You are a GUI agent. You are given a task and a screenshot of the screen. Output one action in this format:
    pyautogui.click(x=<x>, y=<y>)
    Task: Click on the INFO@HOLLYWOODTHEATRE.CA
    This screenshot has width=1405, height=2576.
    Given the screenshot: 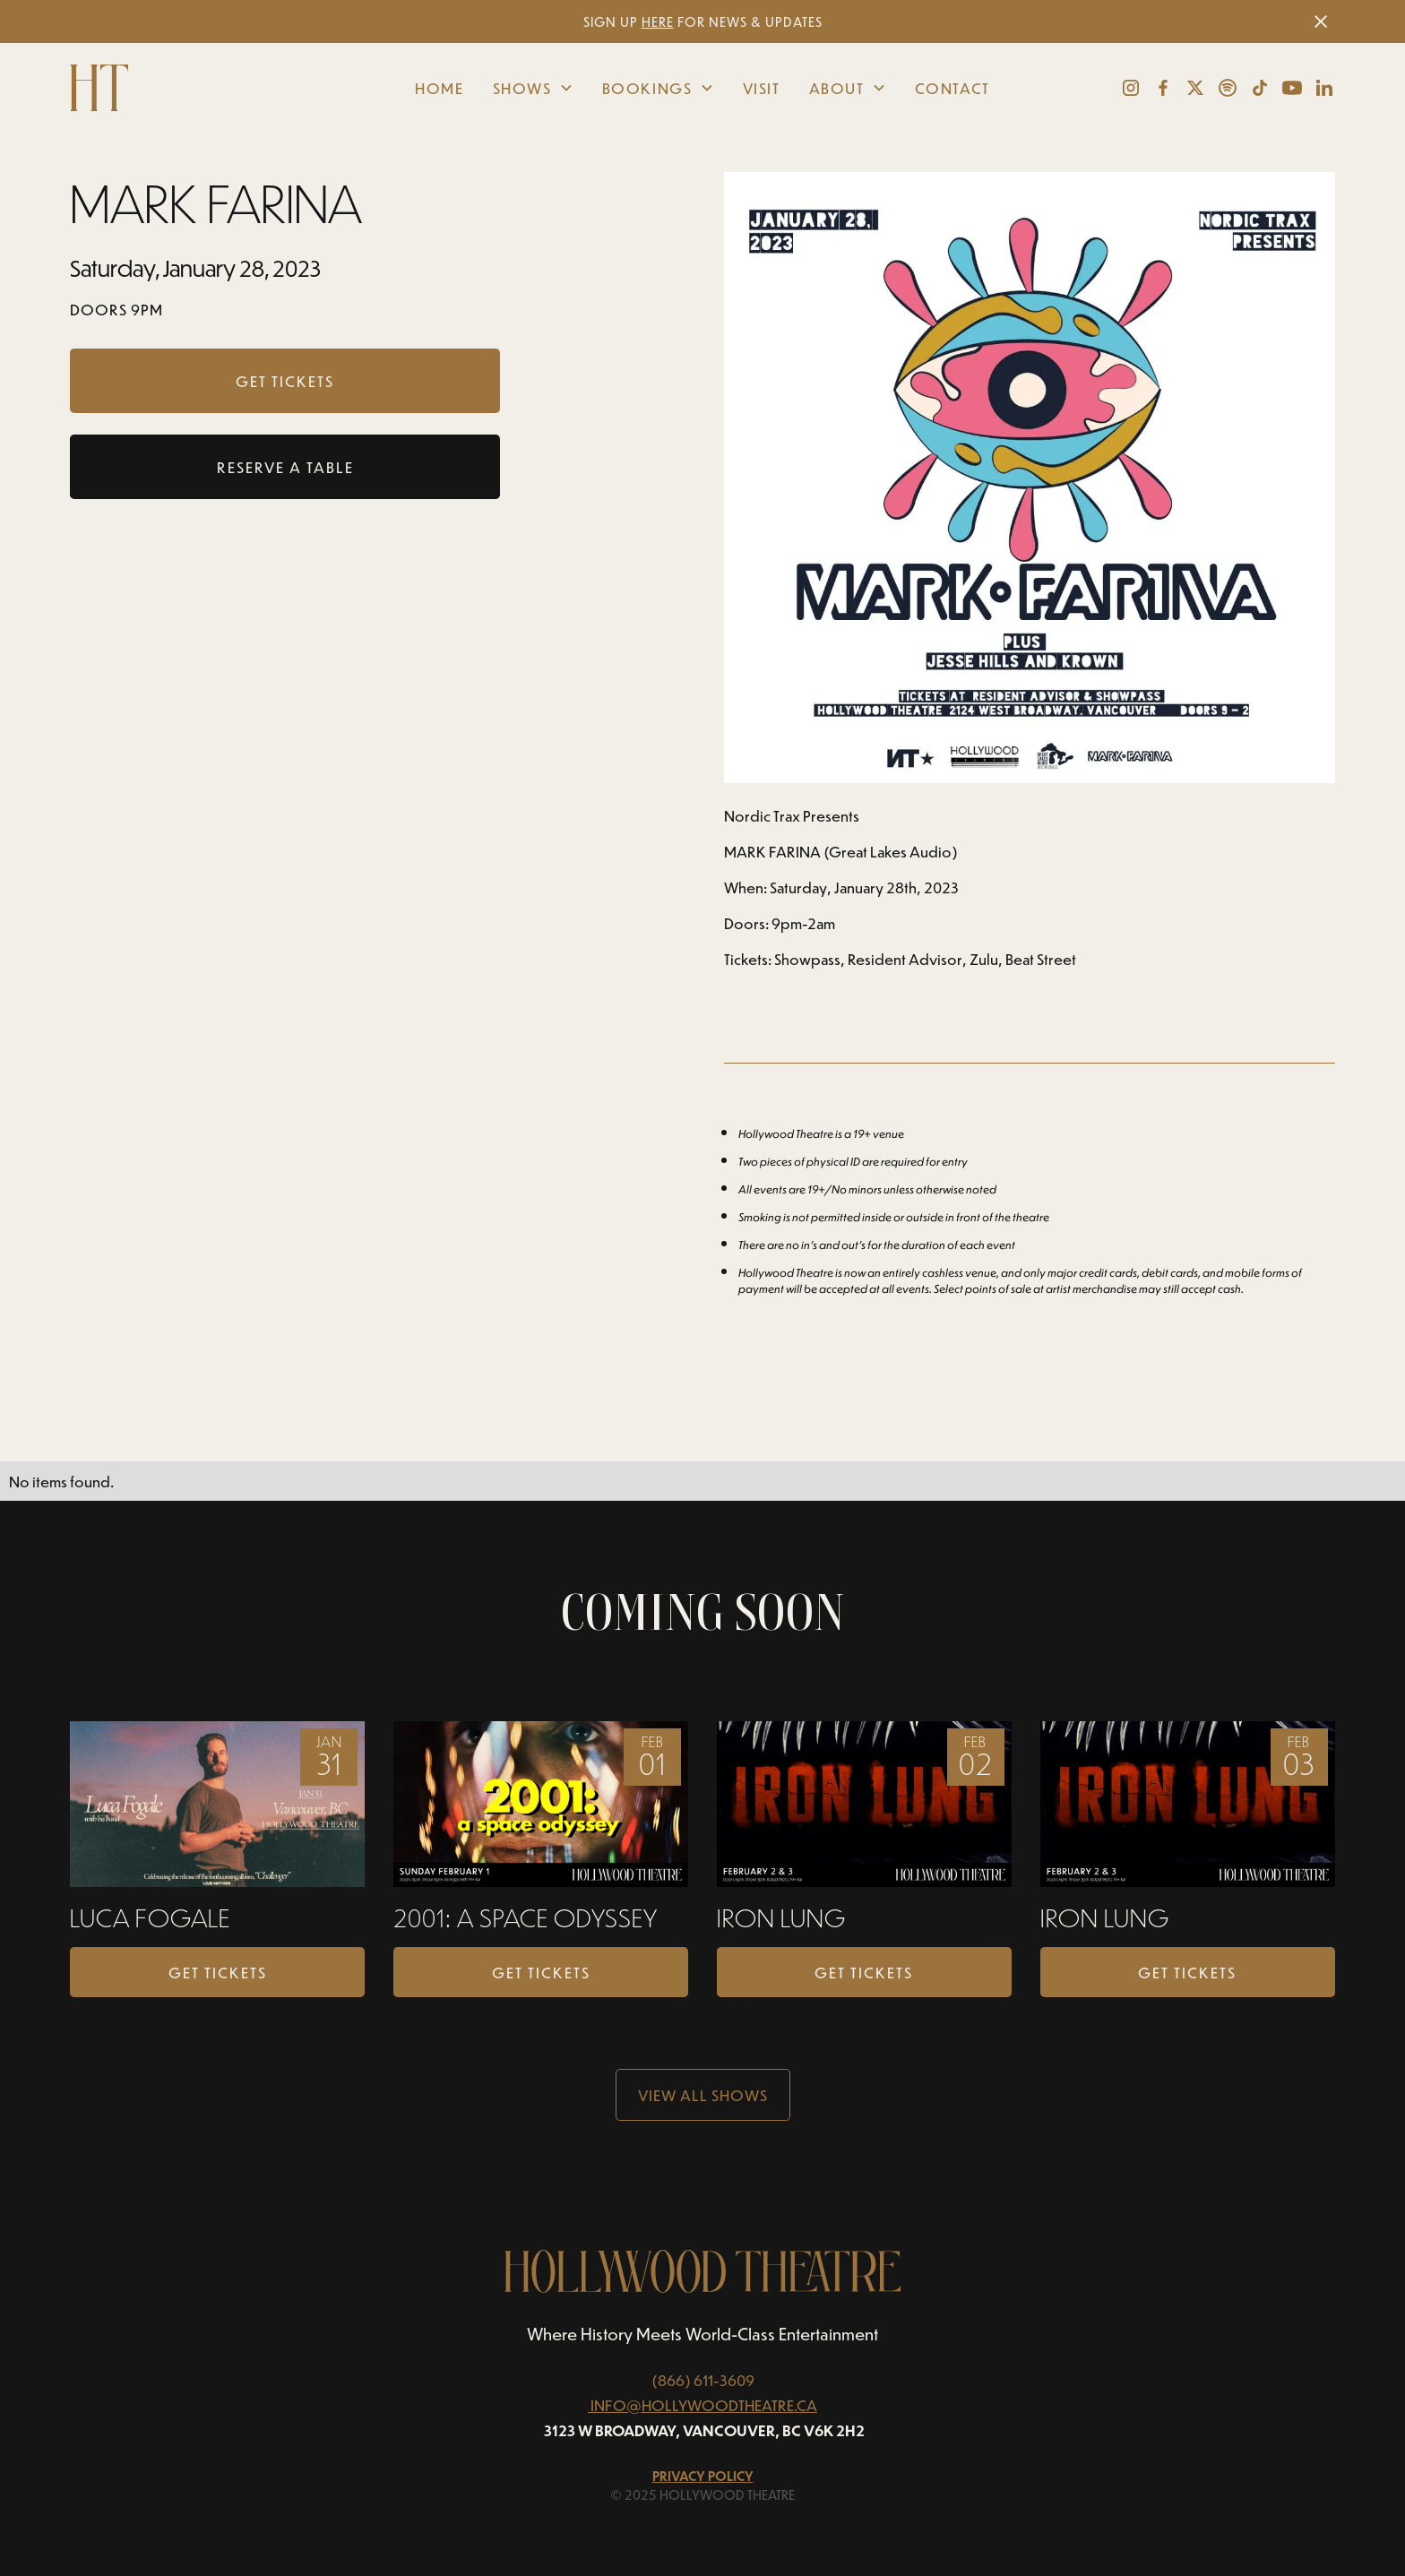 What is the action you would take?
    pyautogui.click(x=703, y=2405)
    